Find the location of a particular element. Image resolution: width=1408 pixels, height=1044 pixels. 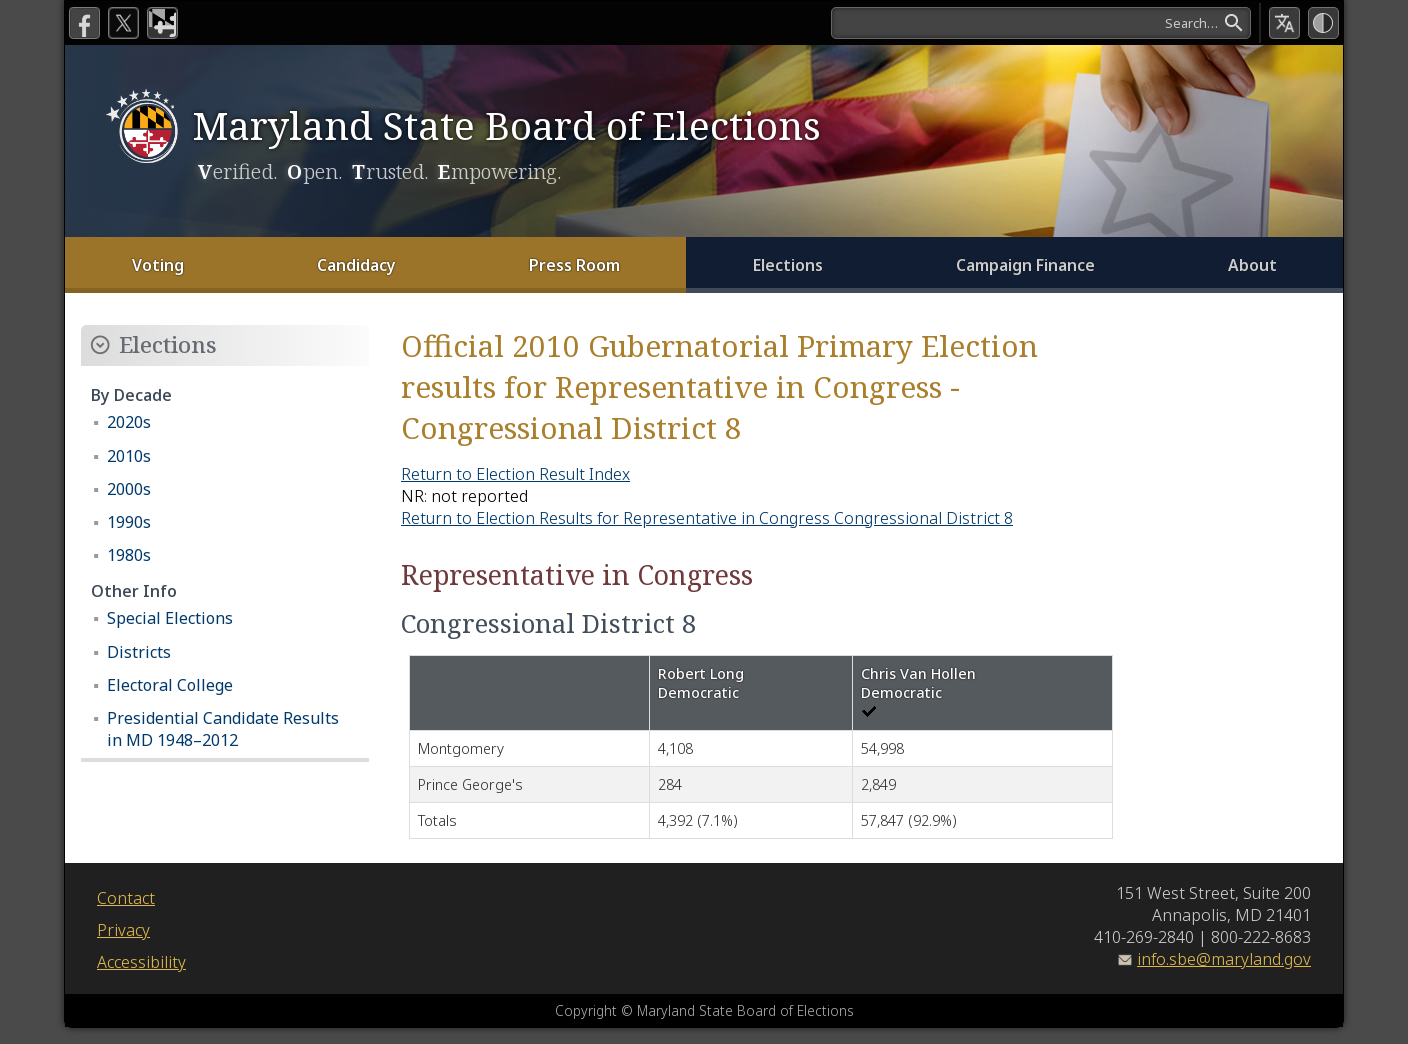

1980s is located at coordinates (129, 555).